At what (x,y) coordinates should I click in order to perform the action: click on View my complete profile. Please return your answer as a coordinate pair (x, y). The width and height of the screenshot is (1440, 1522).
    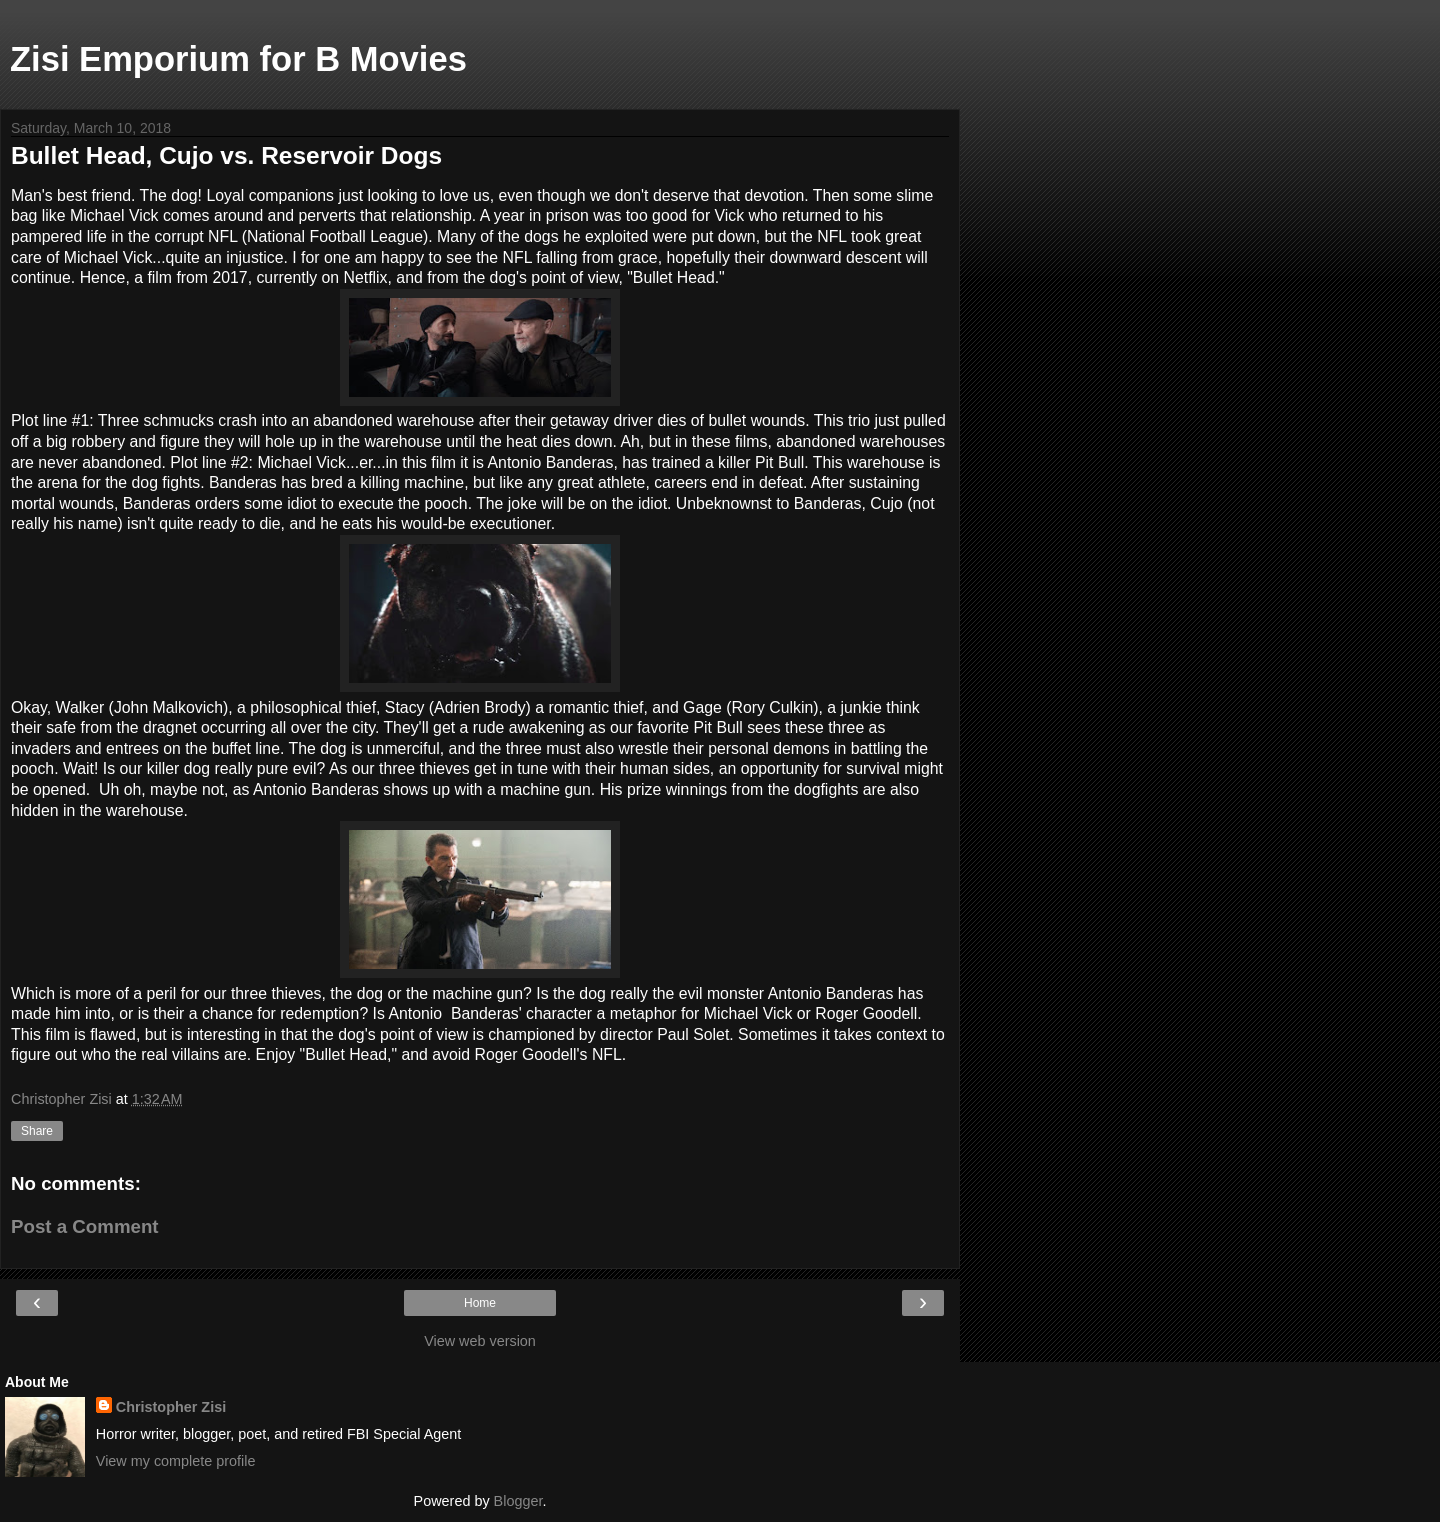
    Looking at the image, I should click on (176, 1461).